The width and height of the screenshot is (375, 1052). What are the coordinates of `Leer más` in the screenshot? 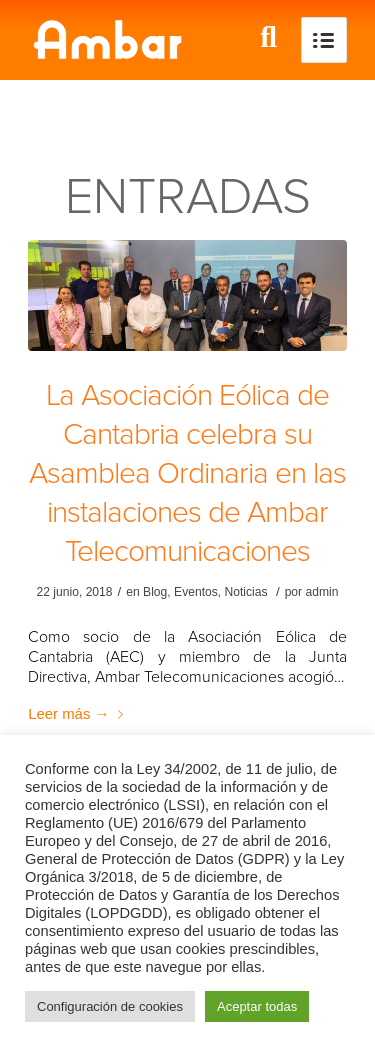 It's located at (79, 713).